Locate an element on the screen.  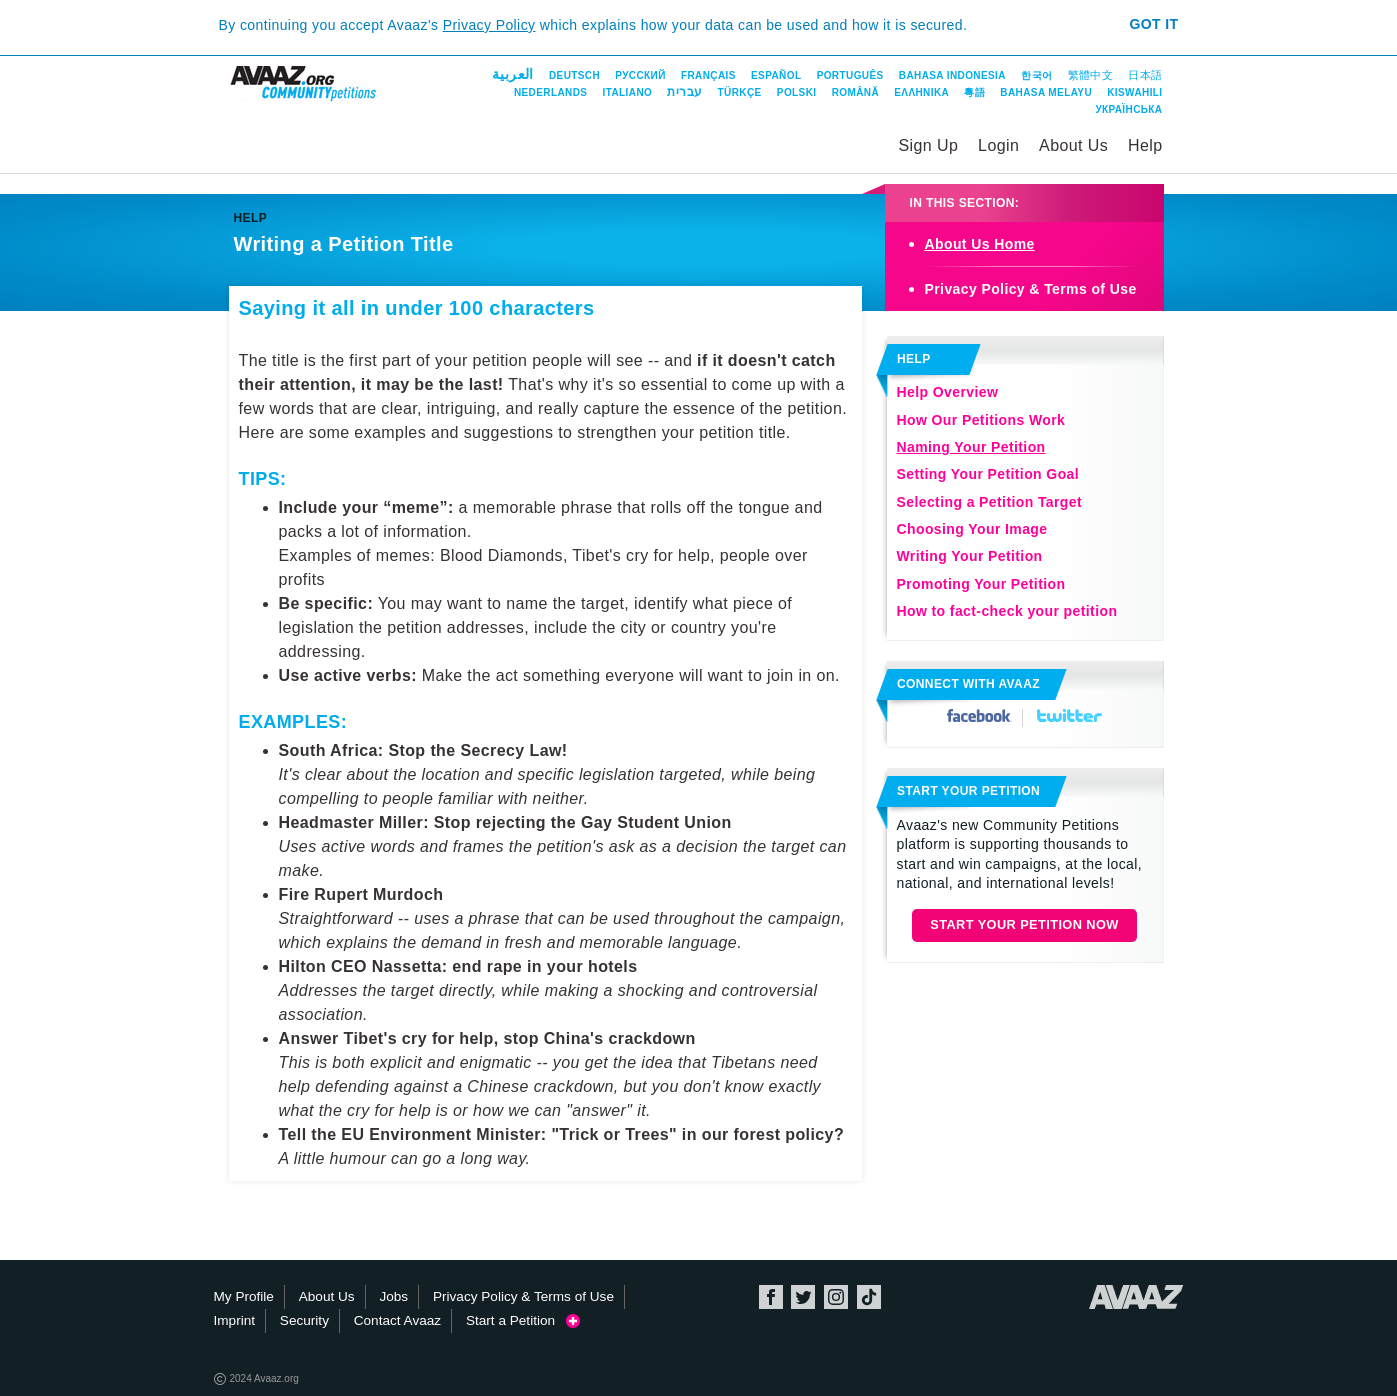
Українська is located at coordinates (1128, 109).